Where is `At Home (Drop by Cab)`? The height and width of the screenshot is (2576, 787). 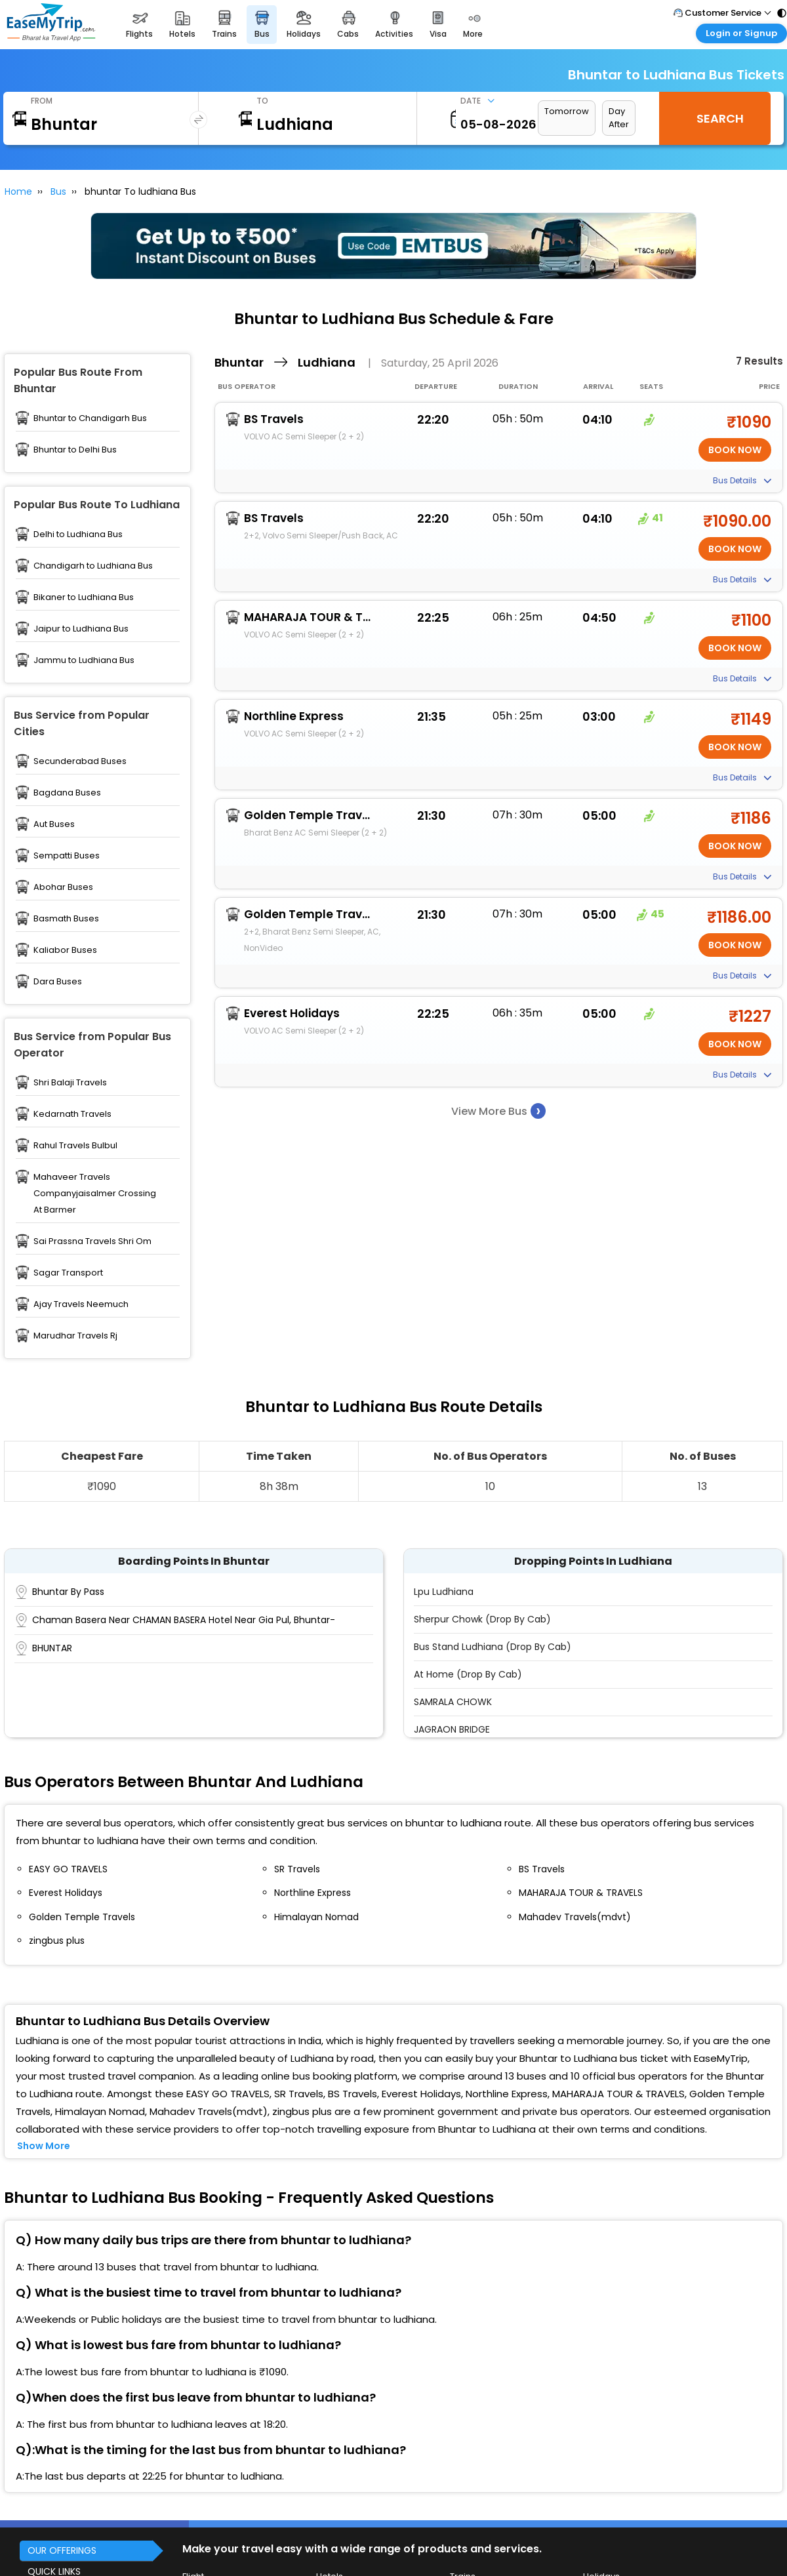 At Home (Drop by Cab) is located at coordinates (468, 1674).